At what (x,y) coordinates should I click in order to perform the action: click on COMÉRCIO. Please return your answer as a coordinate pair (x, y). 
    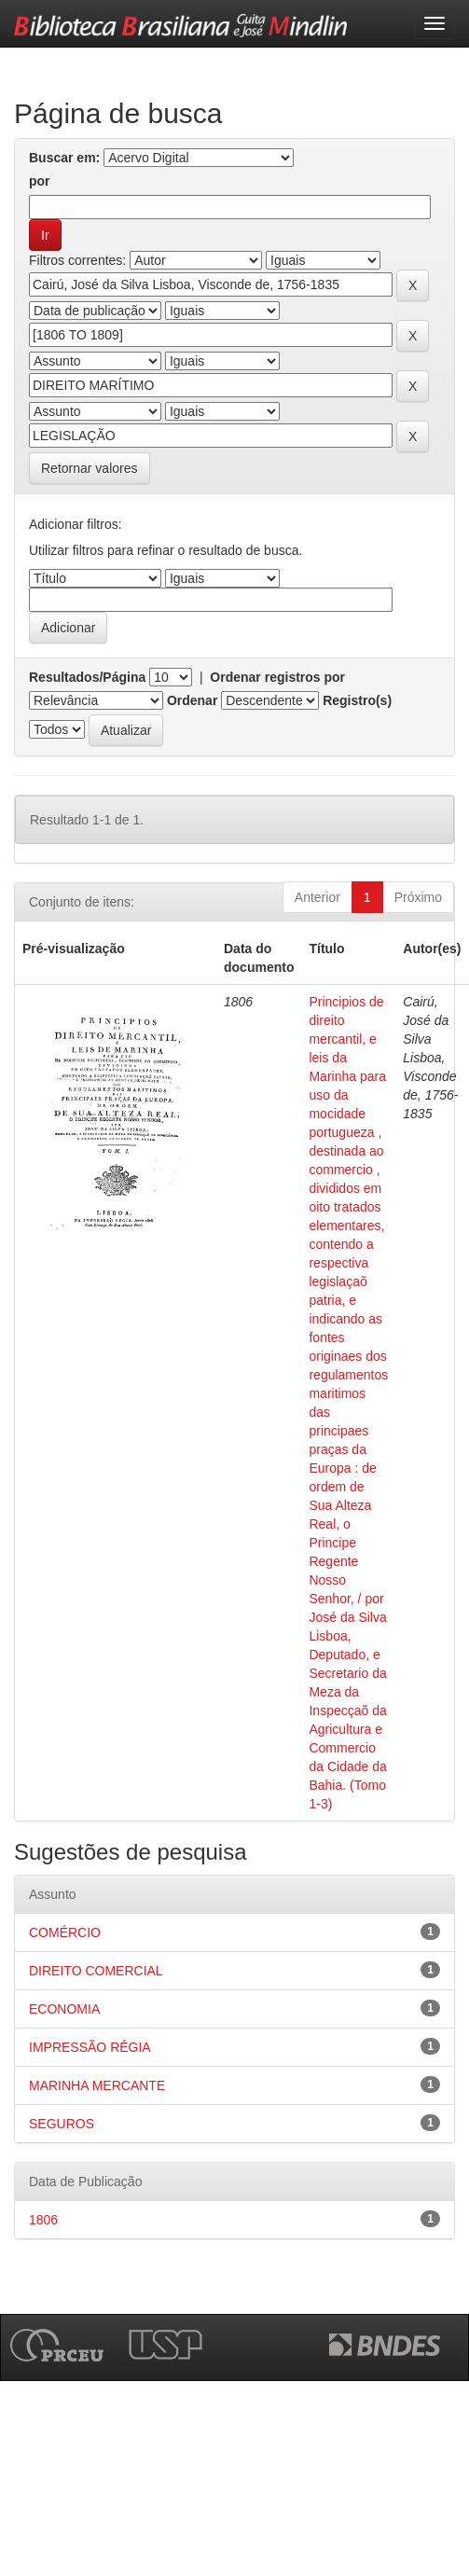
    Looking at the image, I should click on (65, 1932).